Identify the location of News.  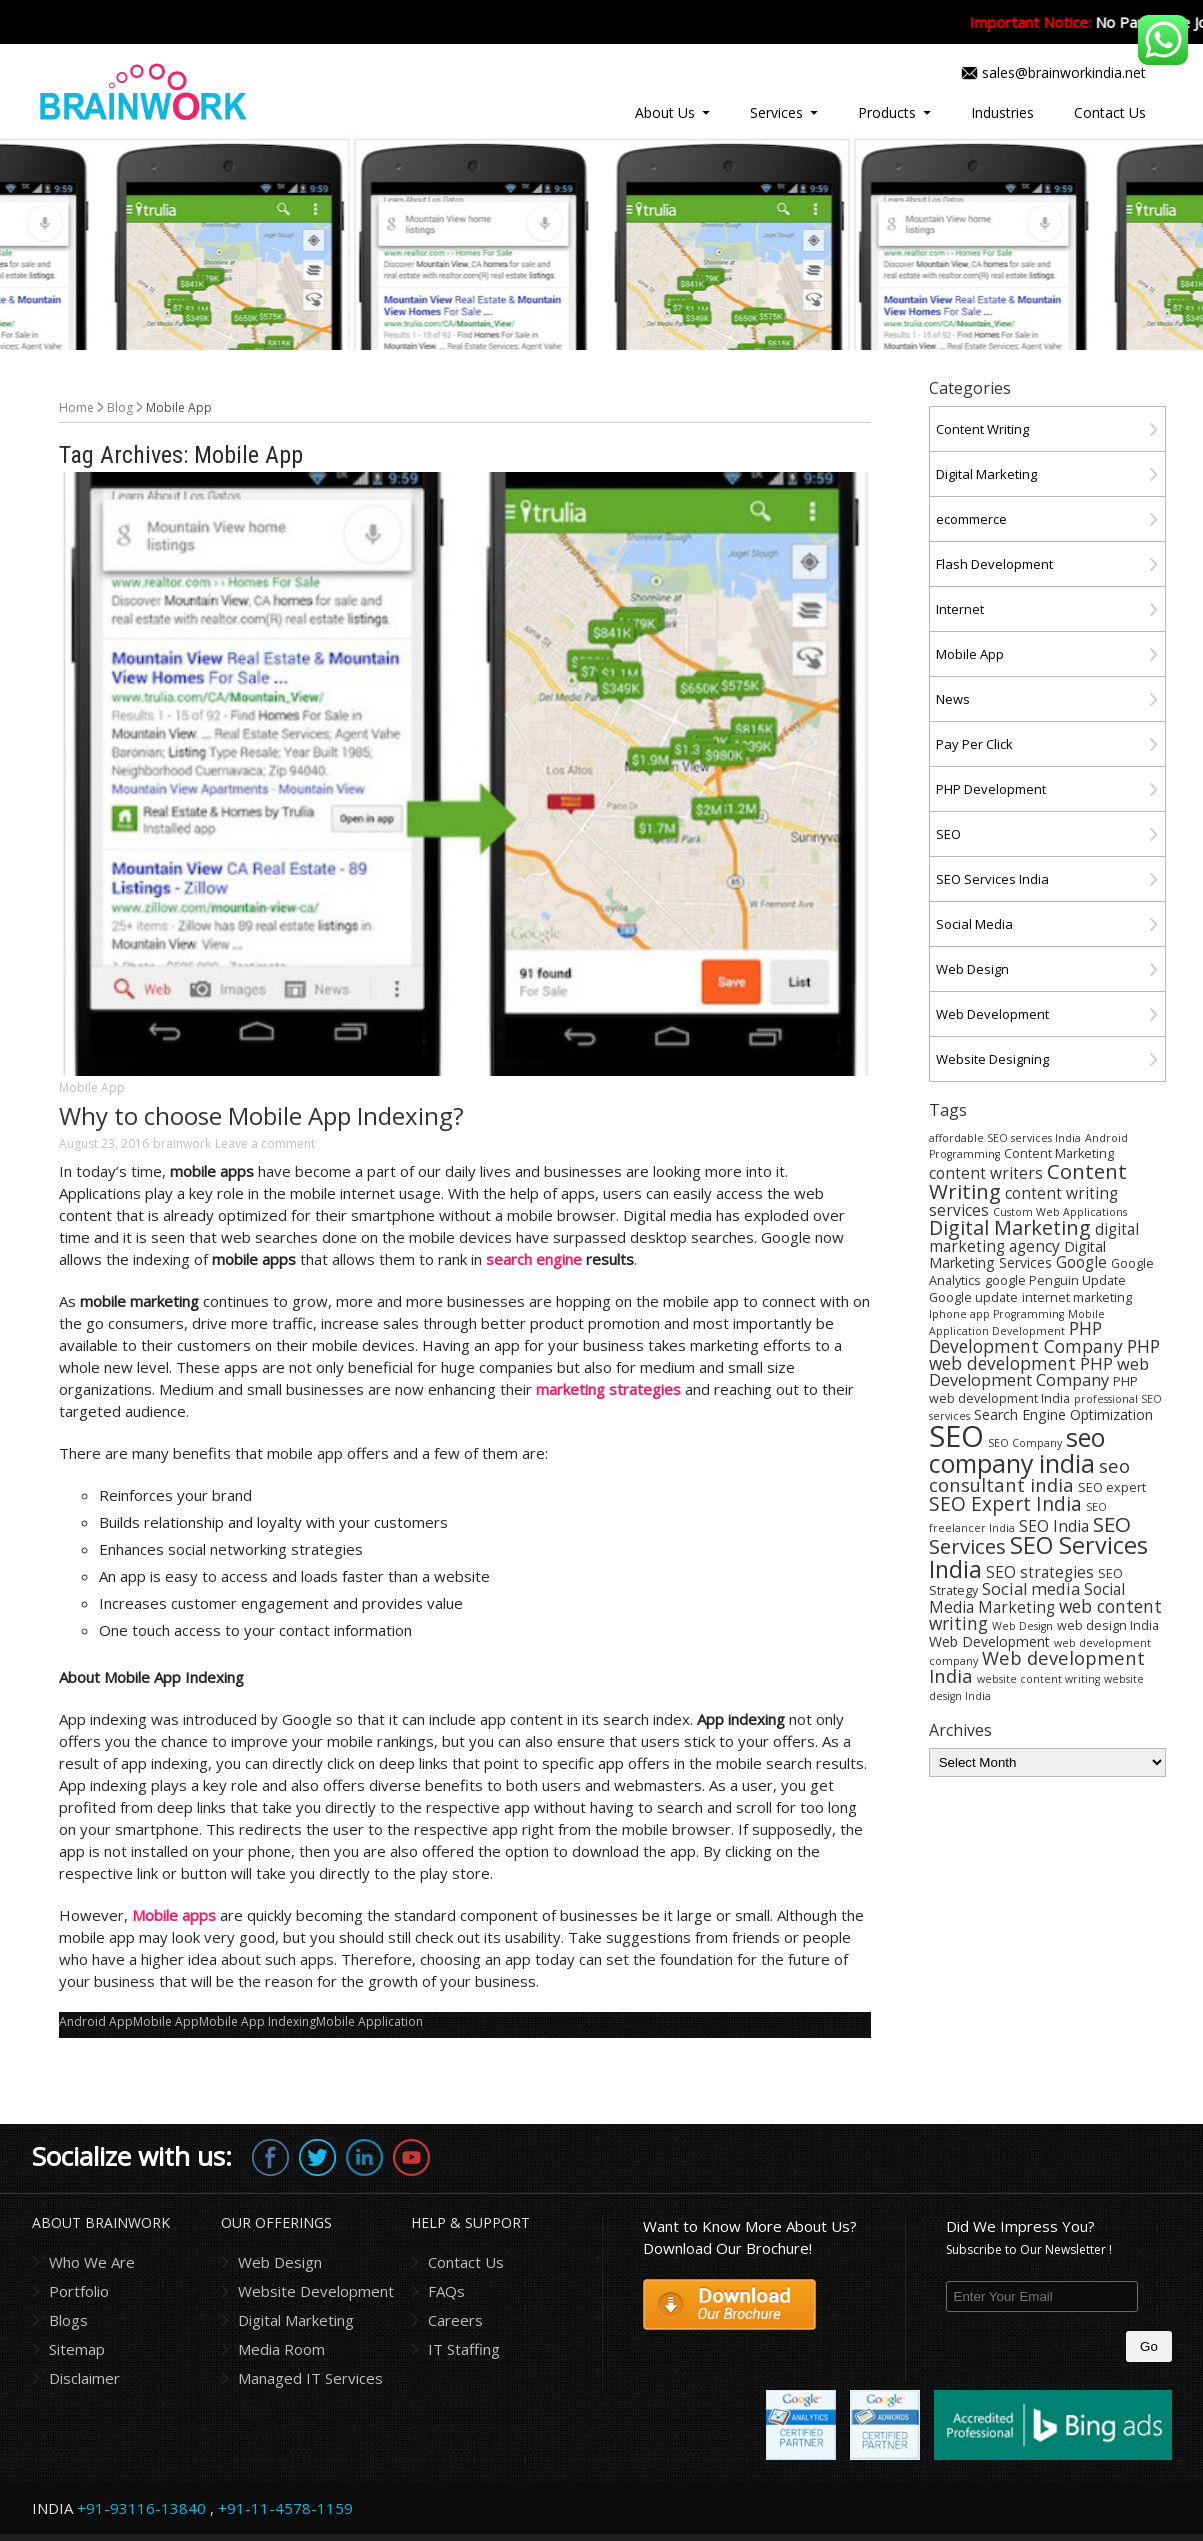
(953, 699).